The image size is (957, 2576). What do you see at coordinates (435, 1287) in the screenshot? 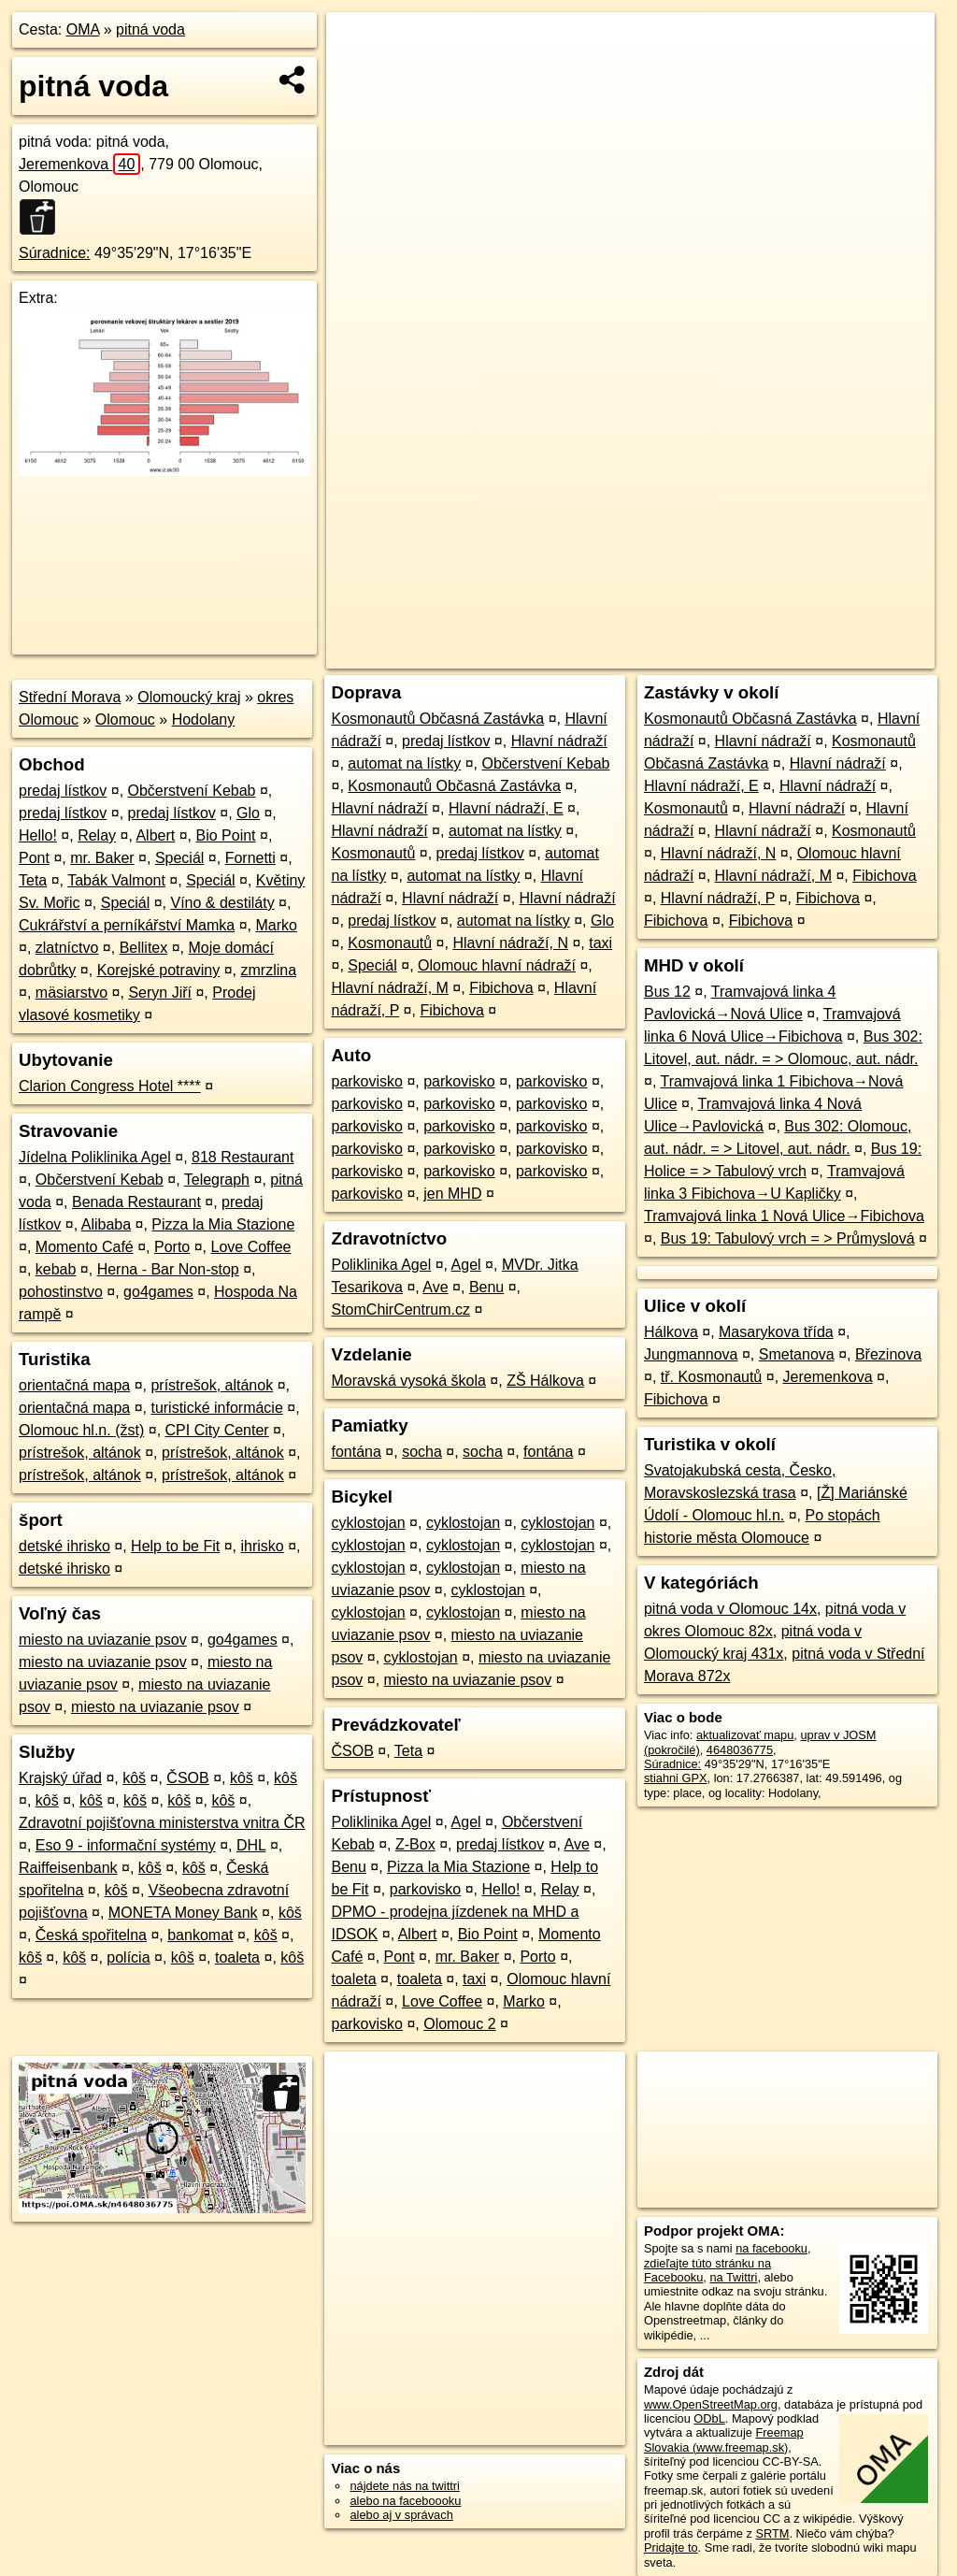
I see `Ave` at bounding box center [435, 1287].